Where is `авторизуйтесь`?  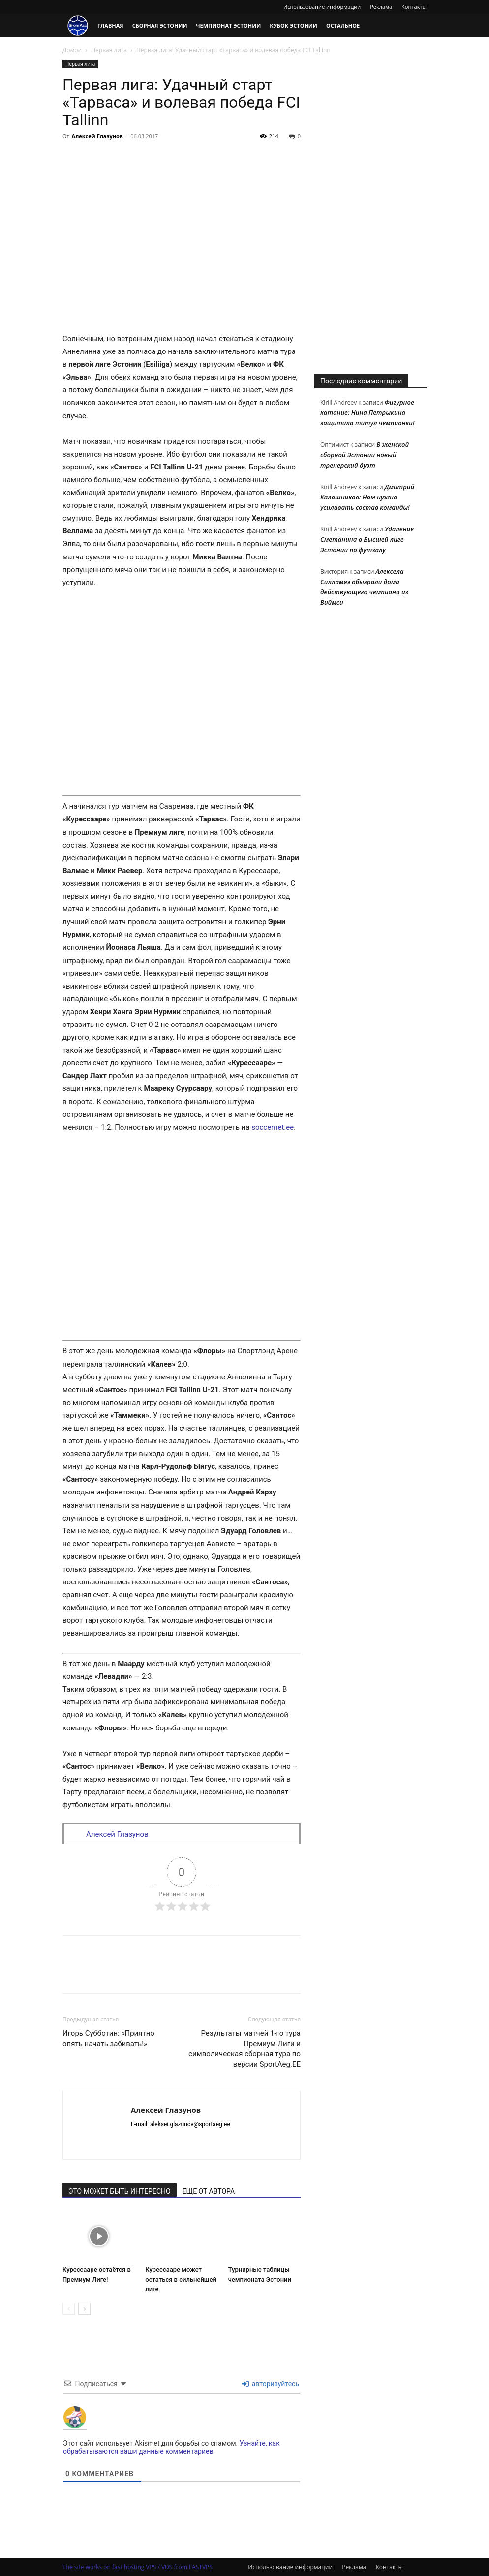
авторизуйтесь is located at coordinates (270, 2384).